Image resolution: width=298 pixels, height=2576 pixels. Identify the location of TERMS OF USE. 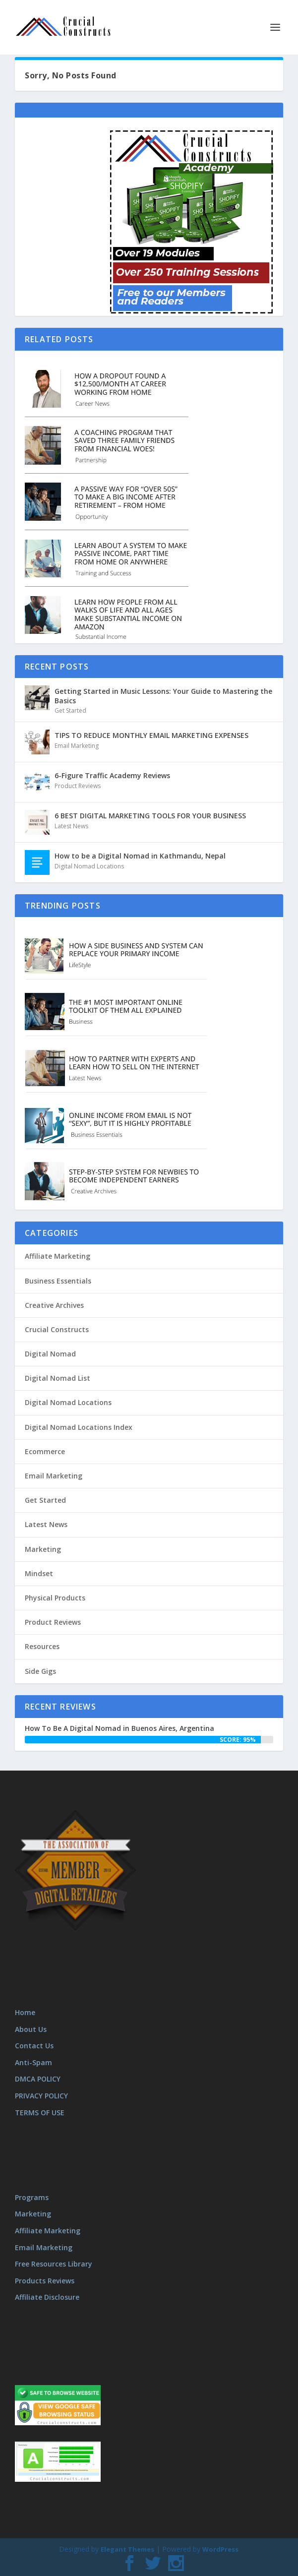
(39, 2112).